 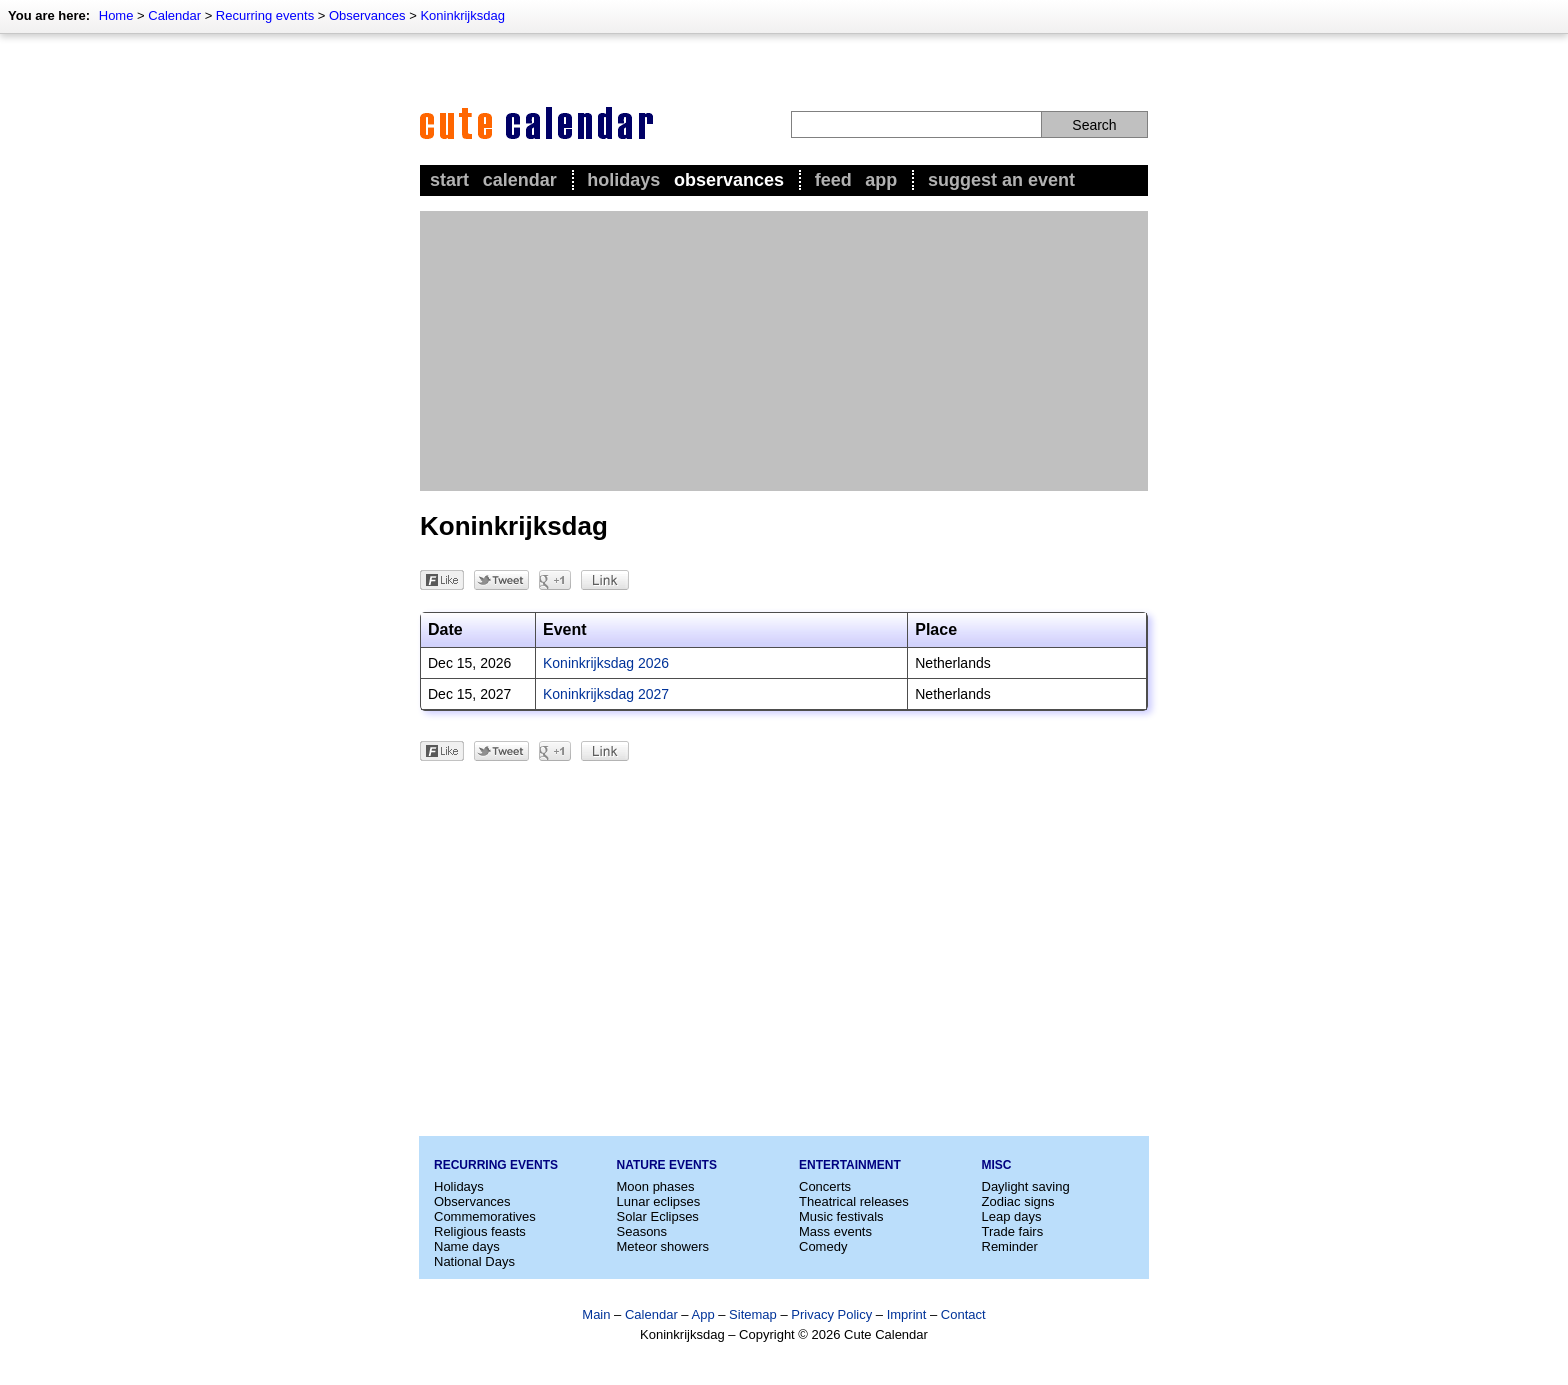 What do you see at coordinates (596, 1314) in the screenshot?
I see `Main` at bounding box center [596, 1314].